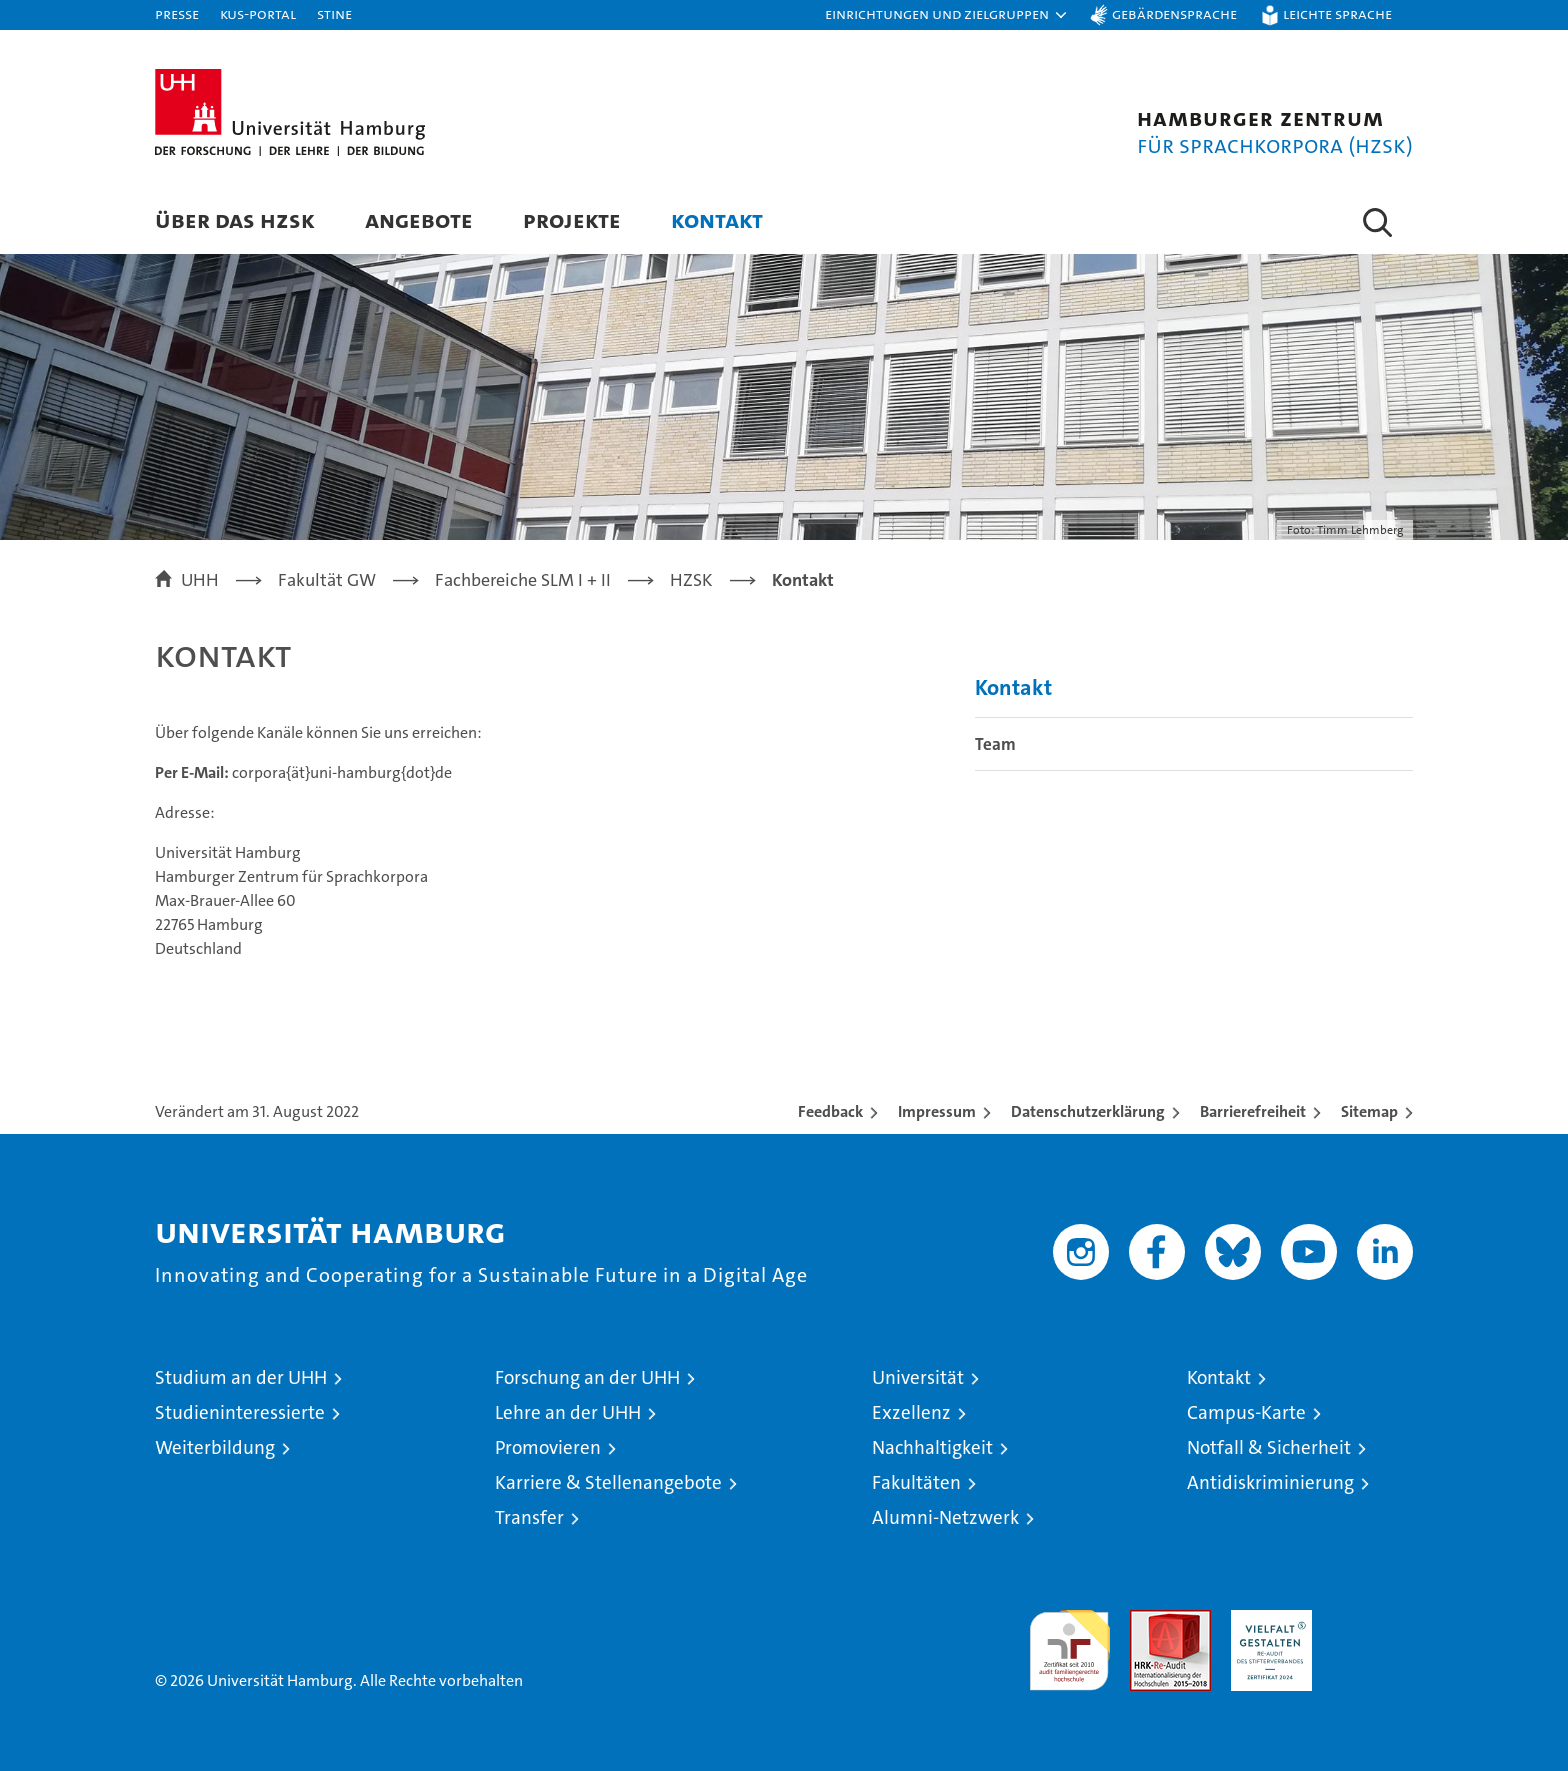 This screenshot has height=1771, width=1568. What do you see at coordinates (947, 15) in the screenshot?
I see `[button]` at bounding box center [947, 15].